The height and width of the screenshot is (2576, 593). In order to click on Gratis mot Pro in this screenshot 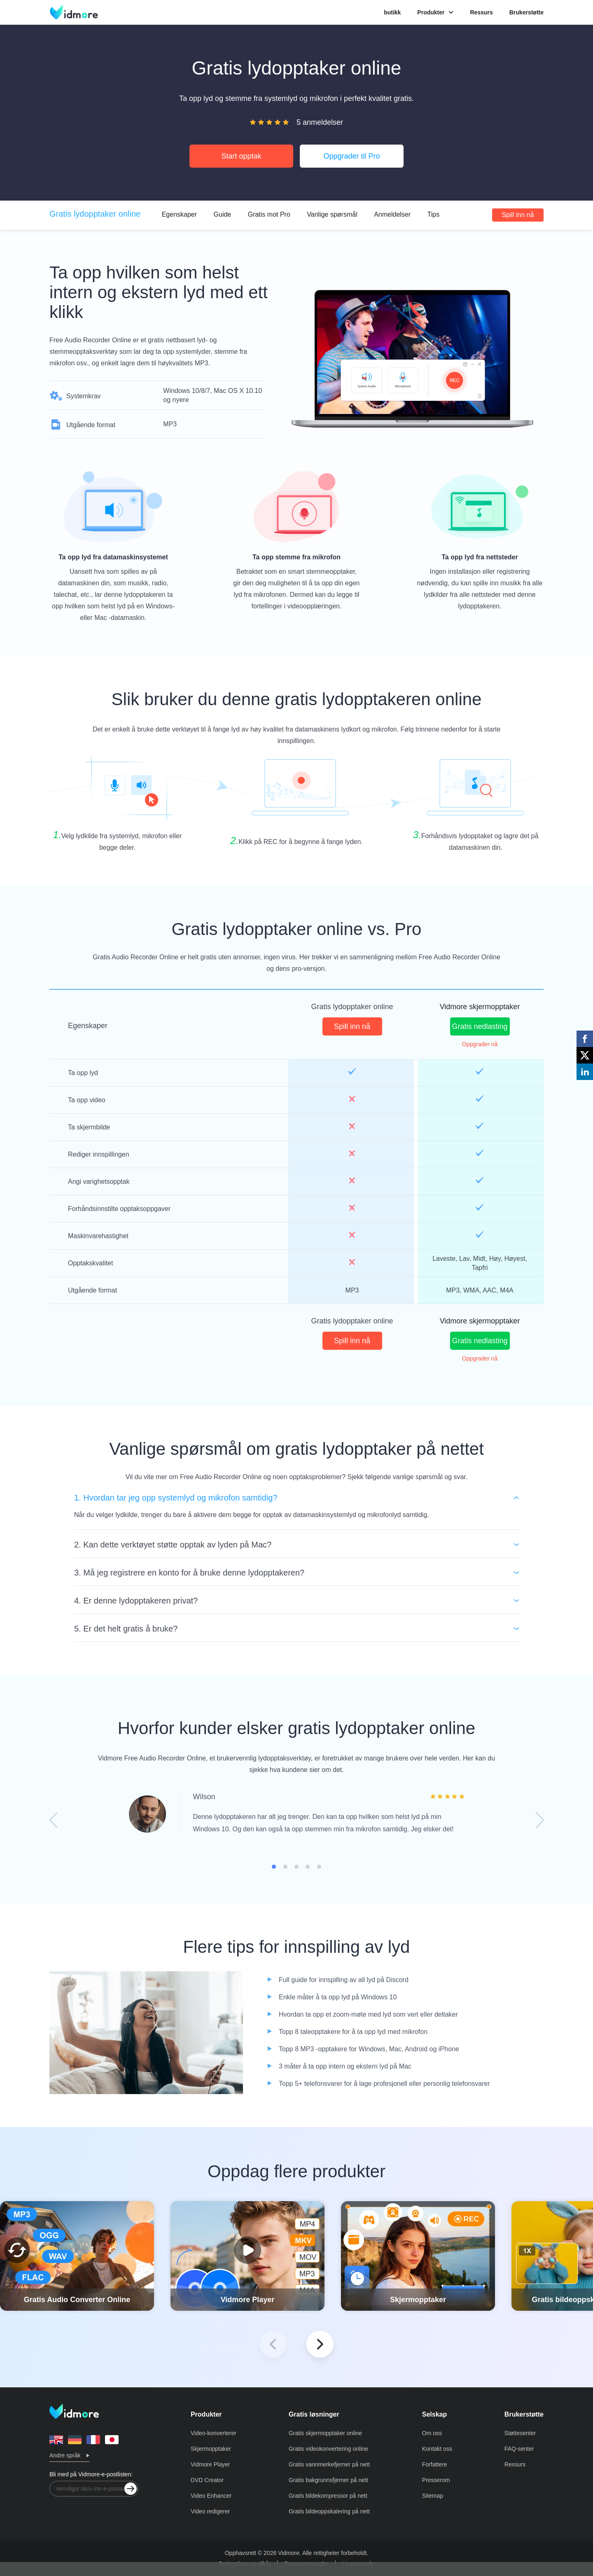, I will do `click(269, 214)`.